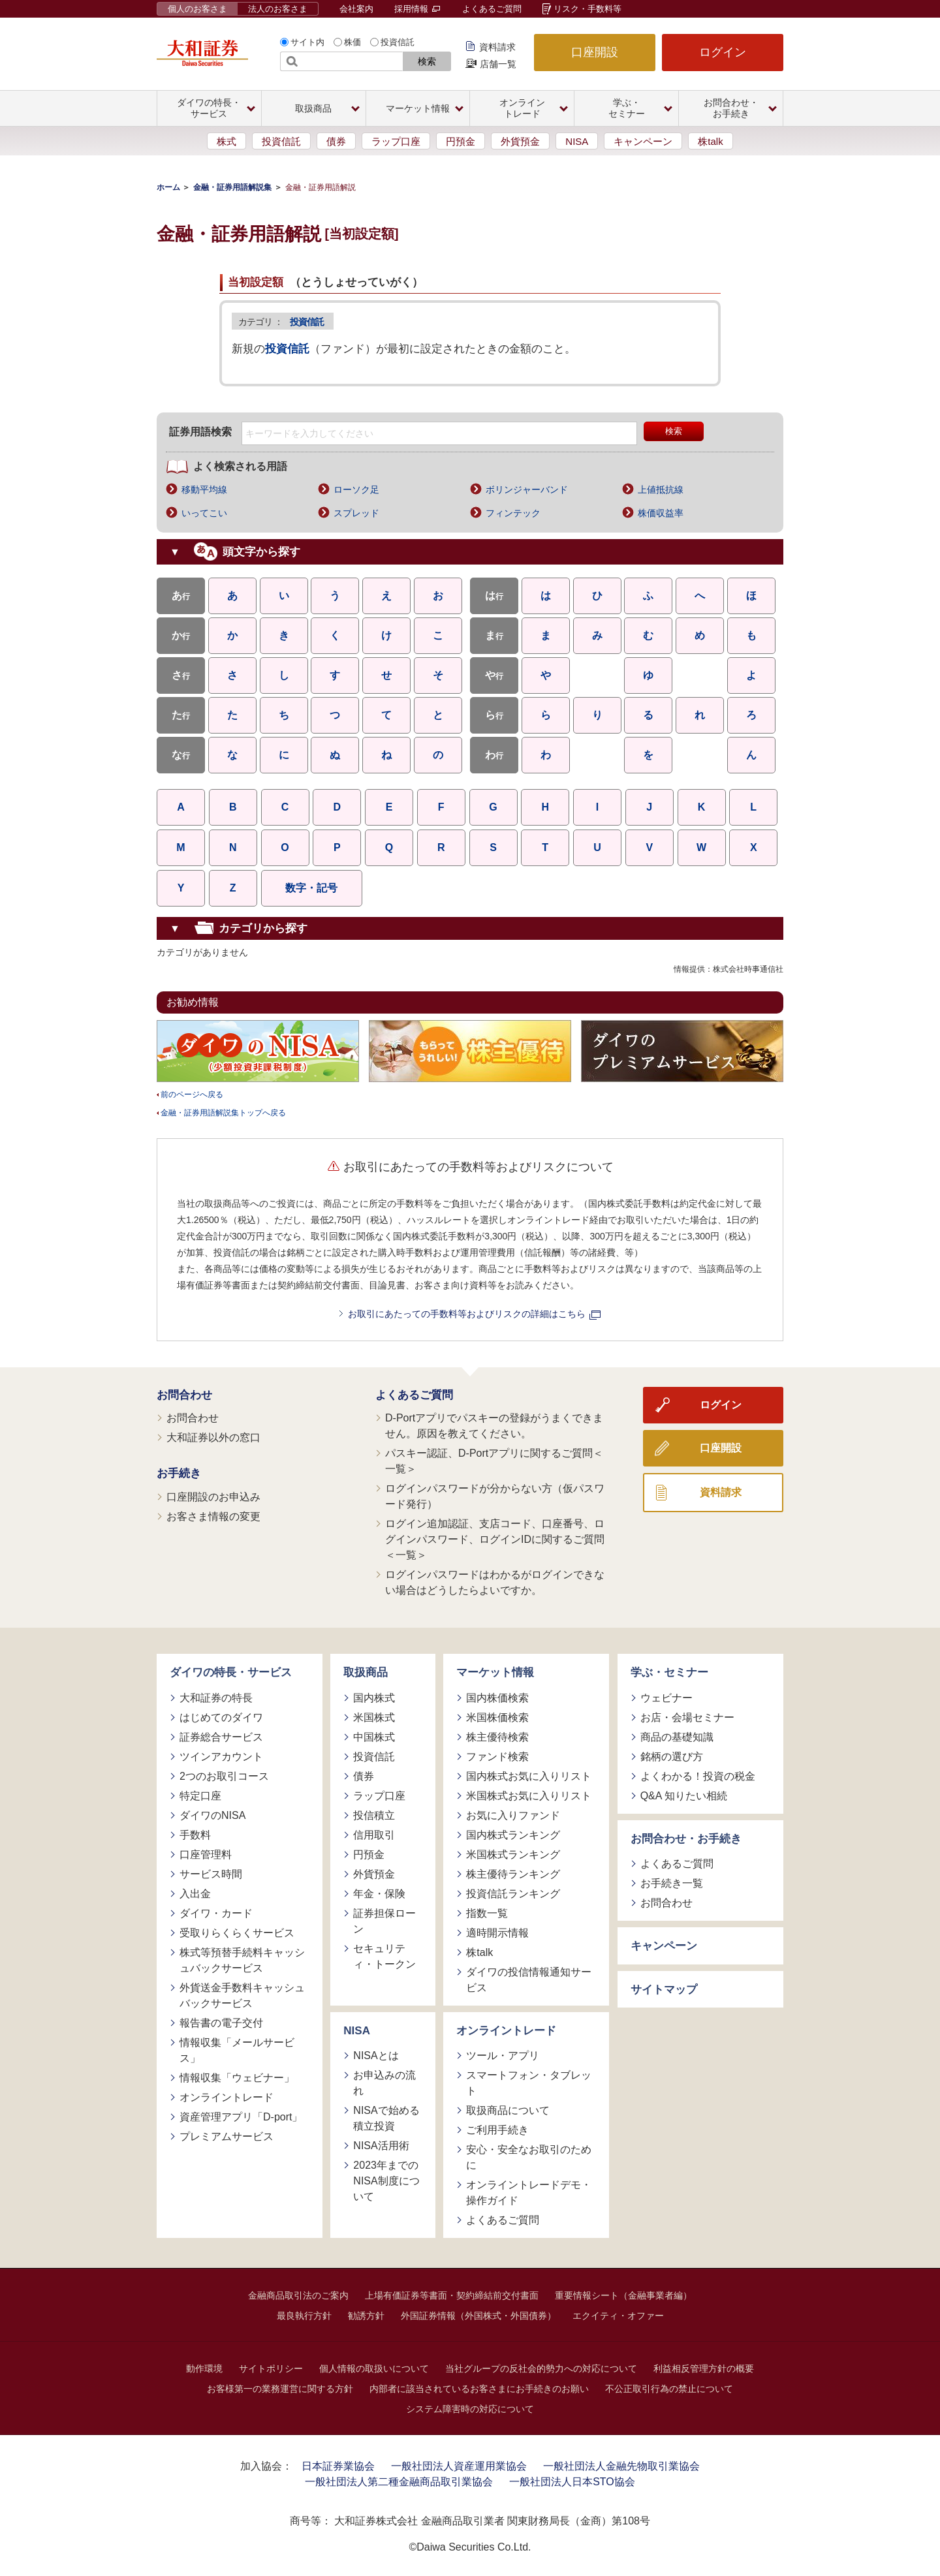 The height and width of the screenshot is (2576, 940). I want to click on ログインパスワードが分からない方（仮パスワード発行）, so click(494, 1496).